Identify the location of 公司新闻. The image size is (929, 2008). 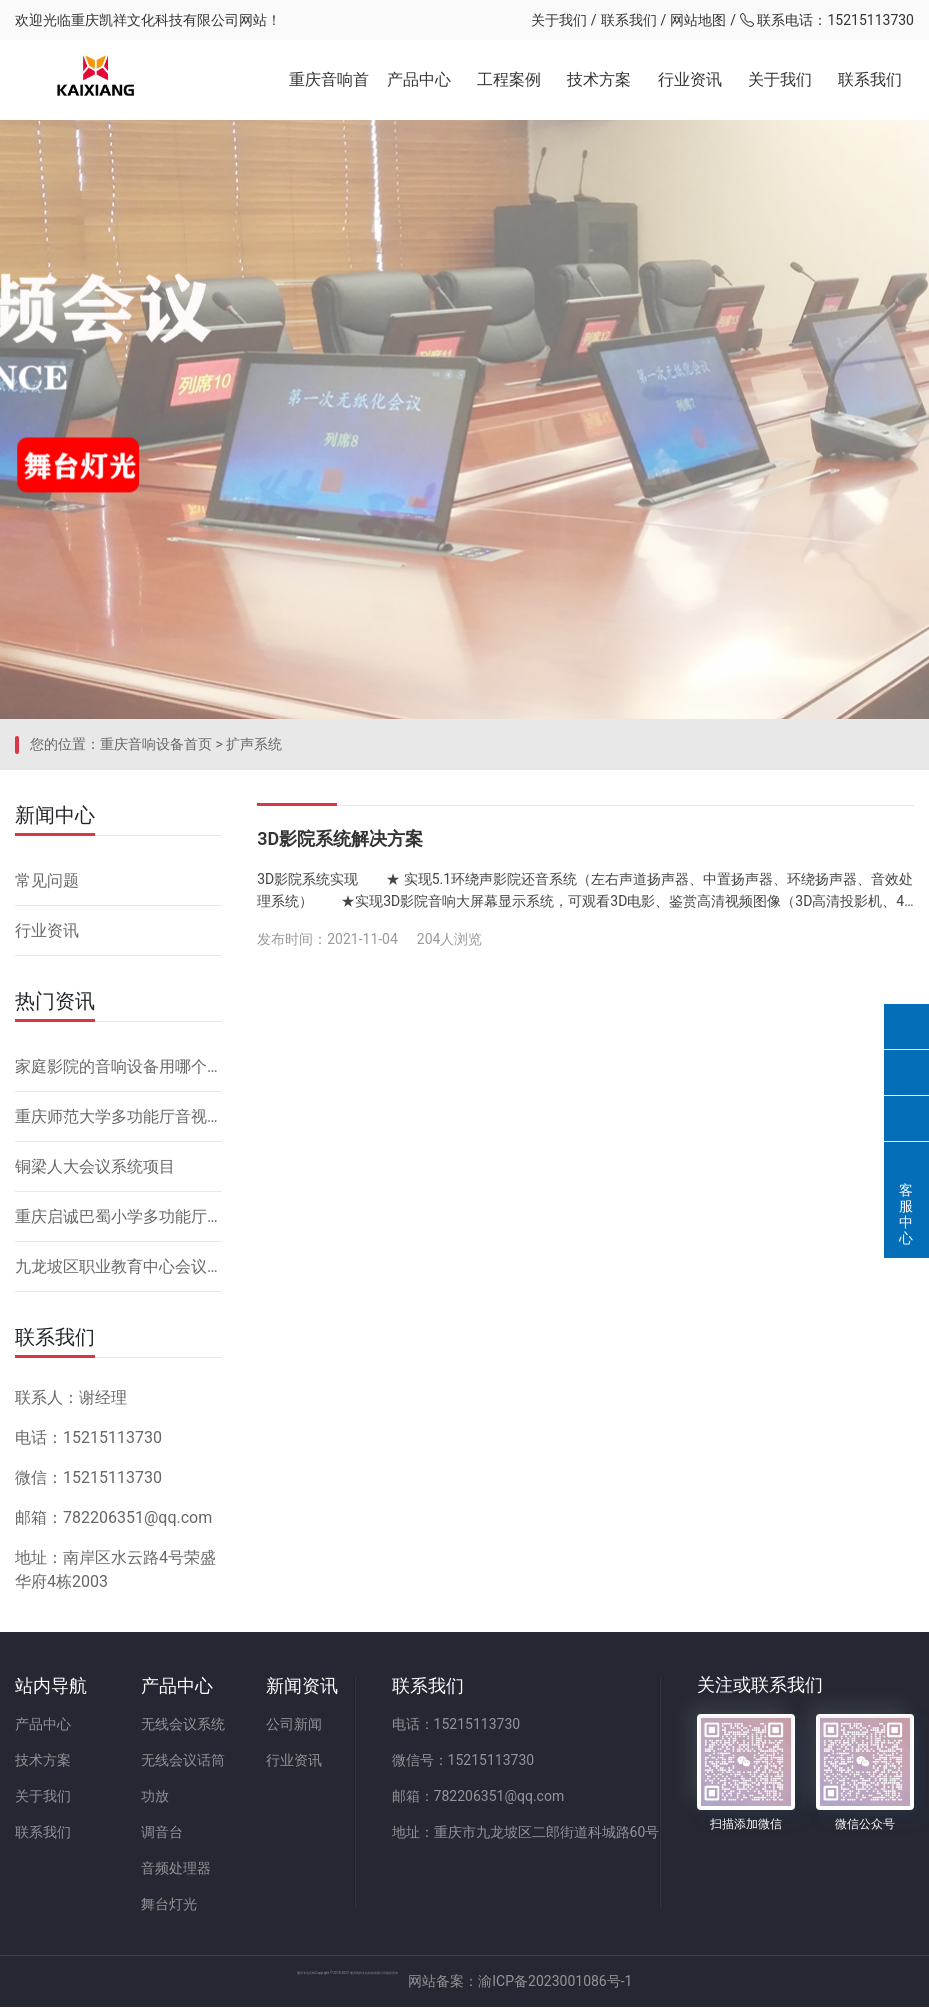
(295, 1725).